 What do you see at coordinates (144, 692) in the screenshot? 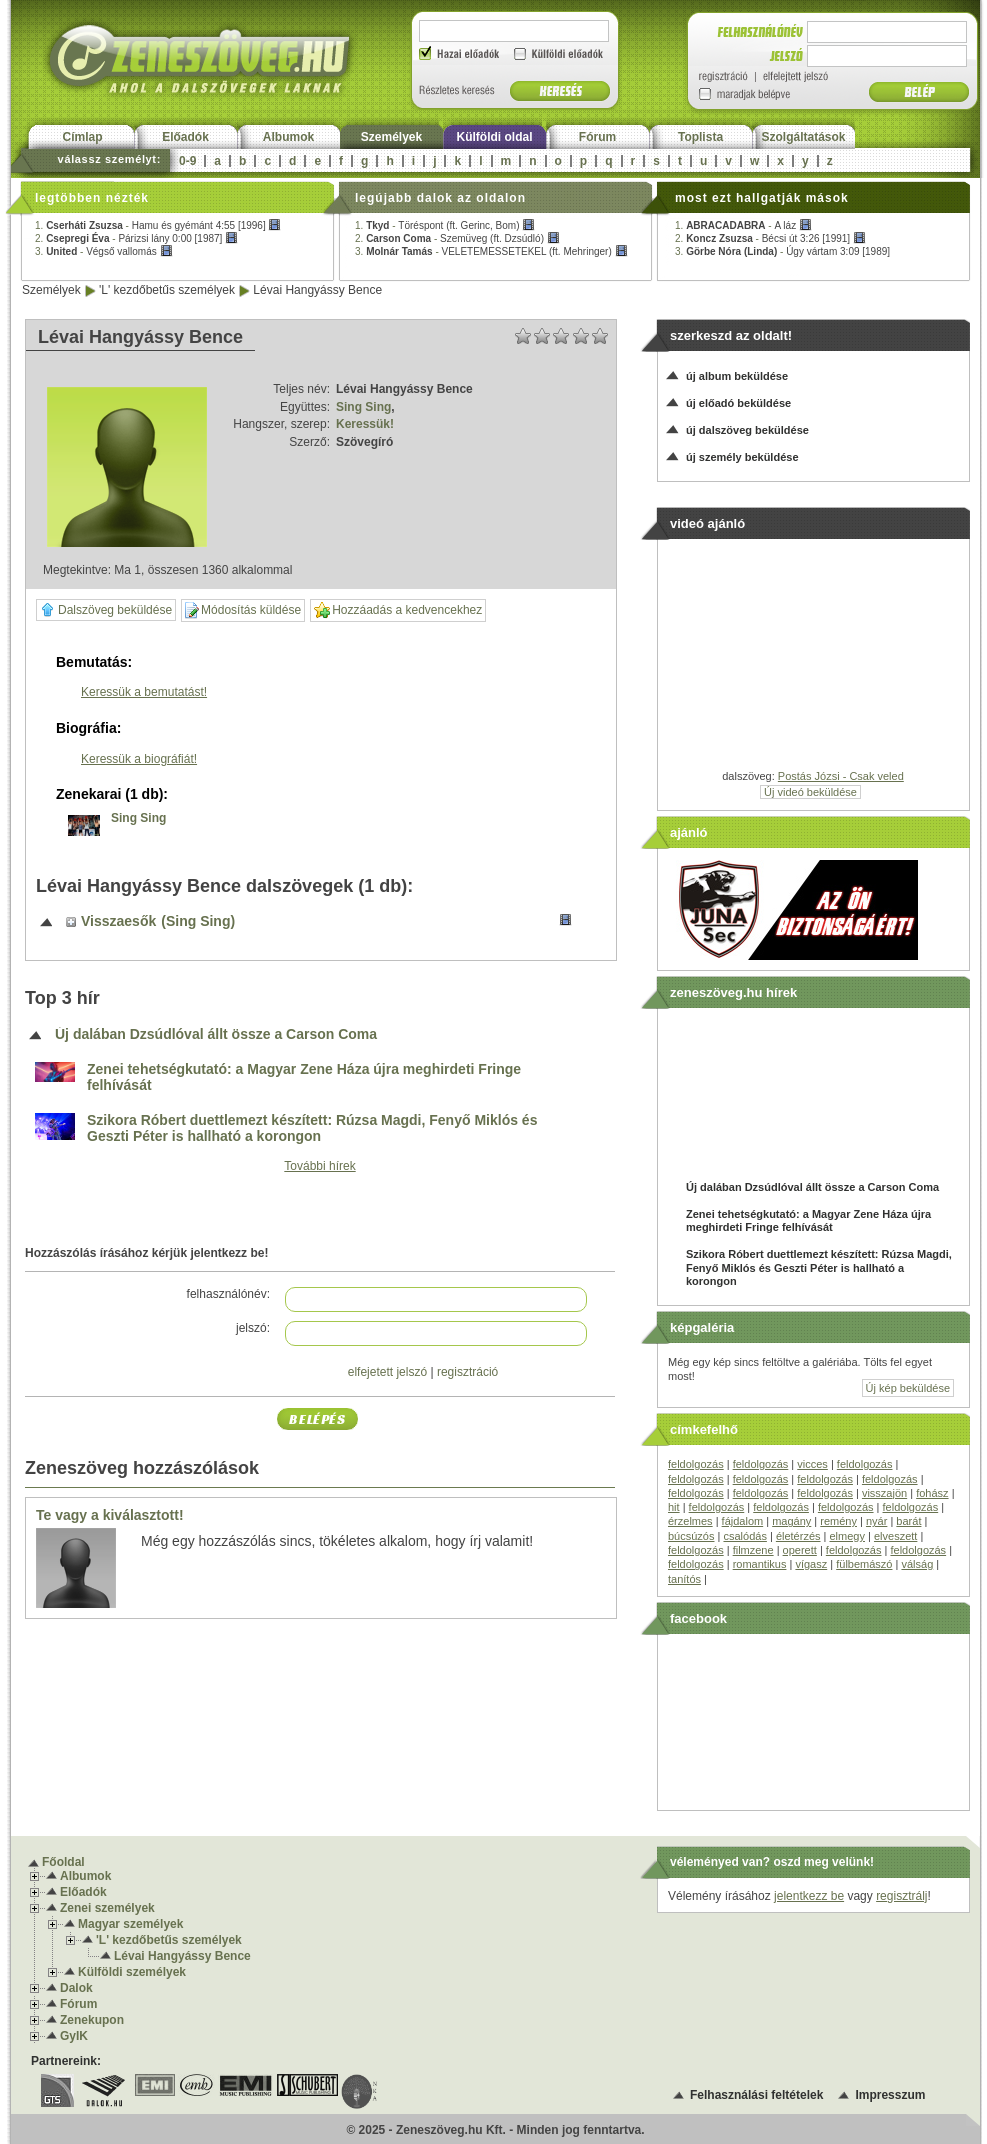
I see `Keressük a bemutatást!` at bounding box center [144, 692].